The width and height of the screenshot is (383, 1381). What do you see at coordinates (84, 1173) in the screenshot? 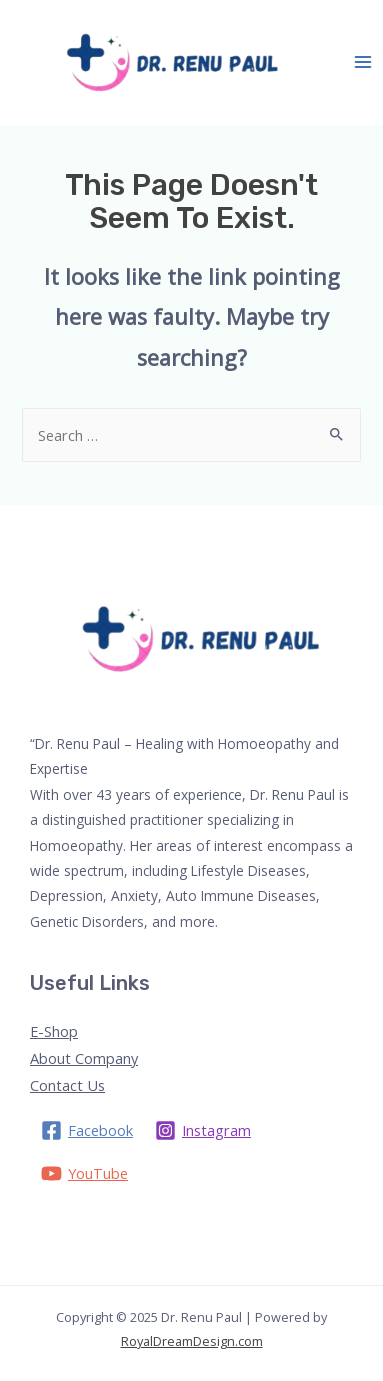
I see `[YouTube]` at bounding box center [84, 1173].